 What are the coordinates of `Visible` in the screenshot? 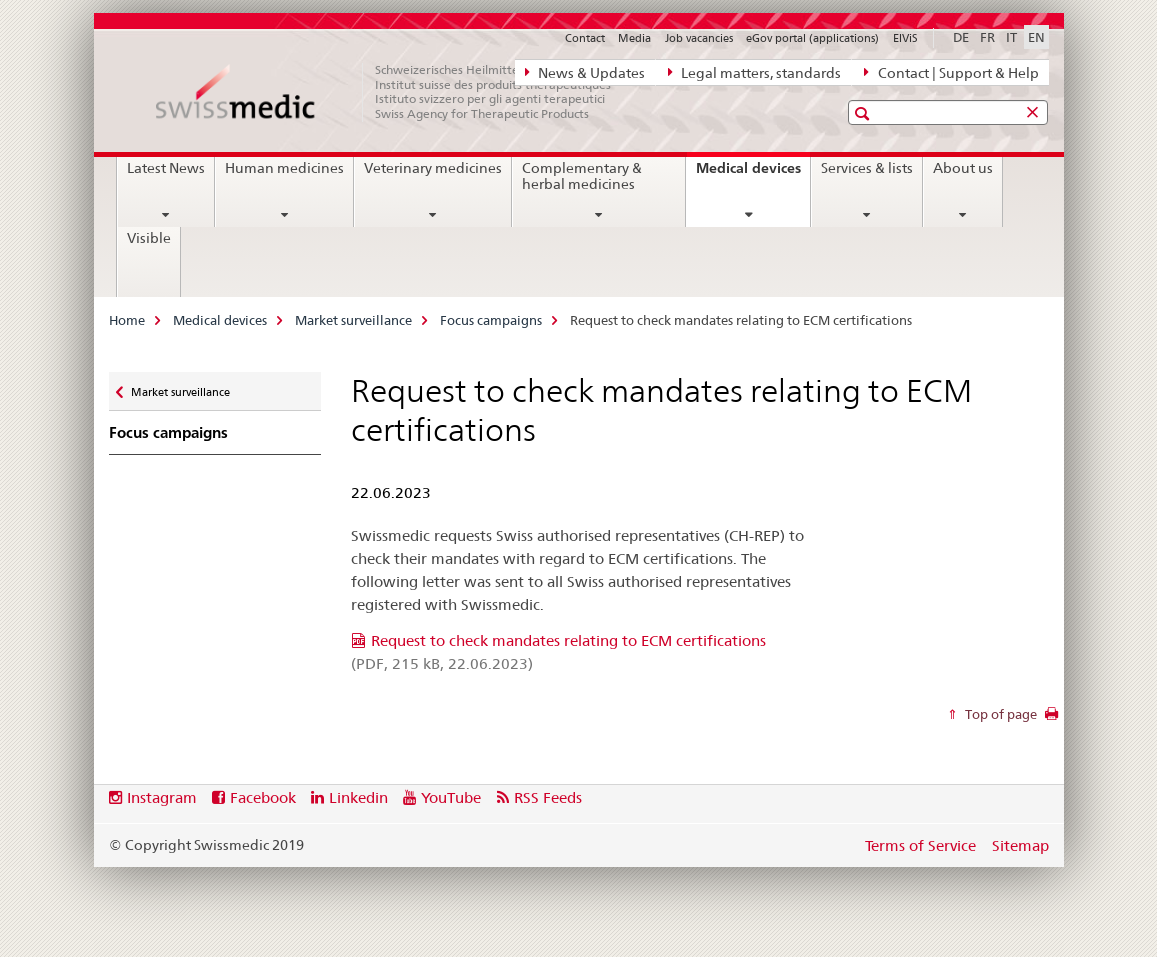 It's located at (149, 238).